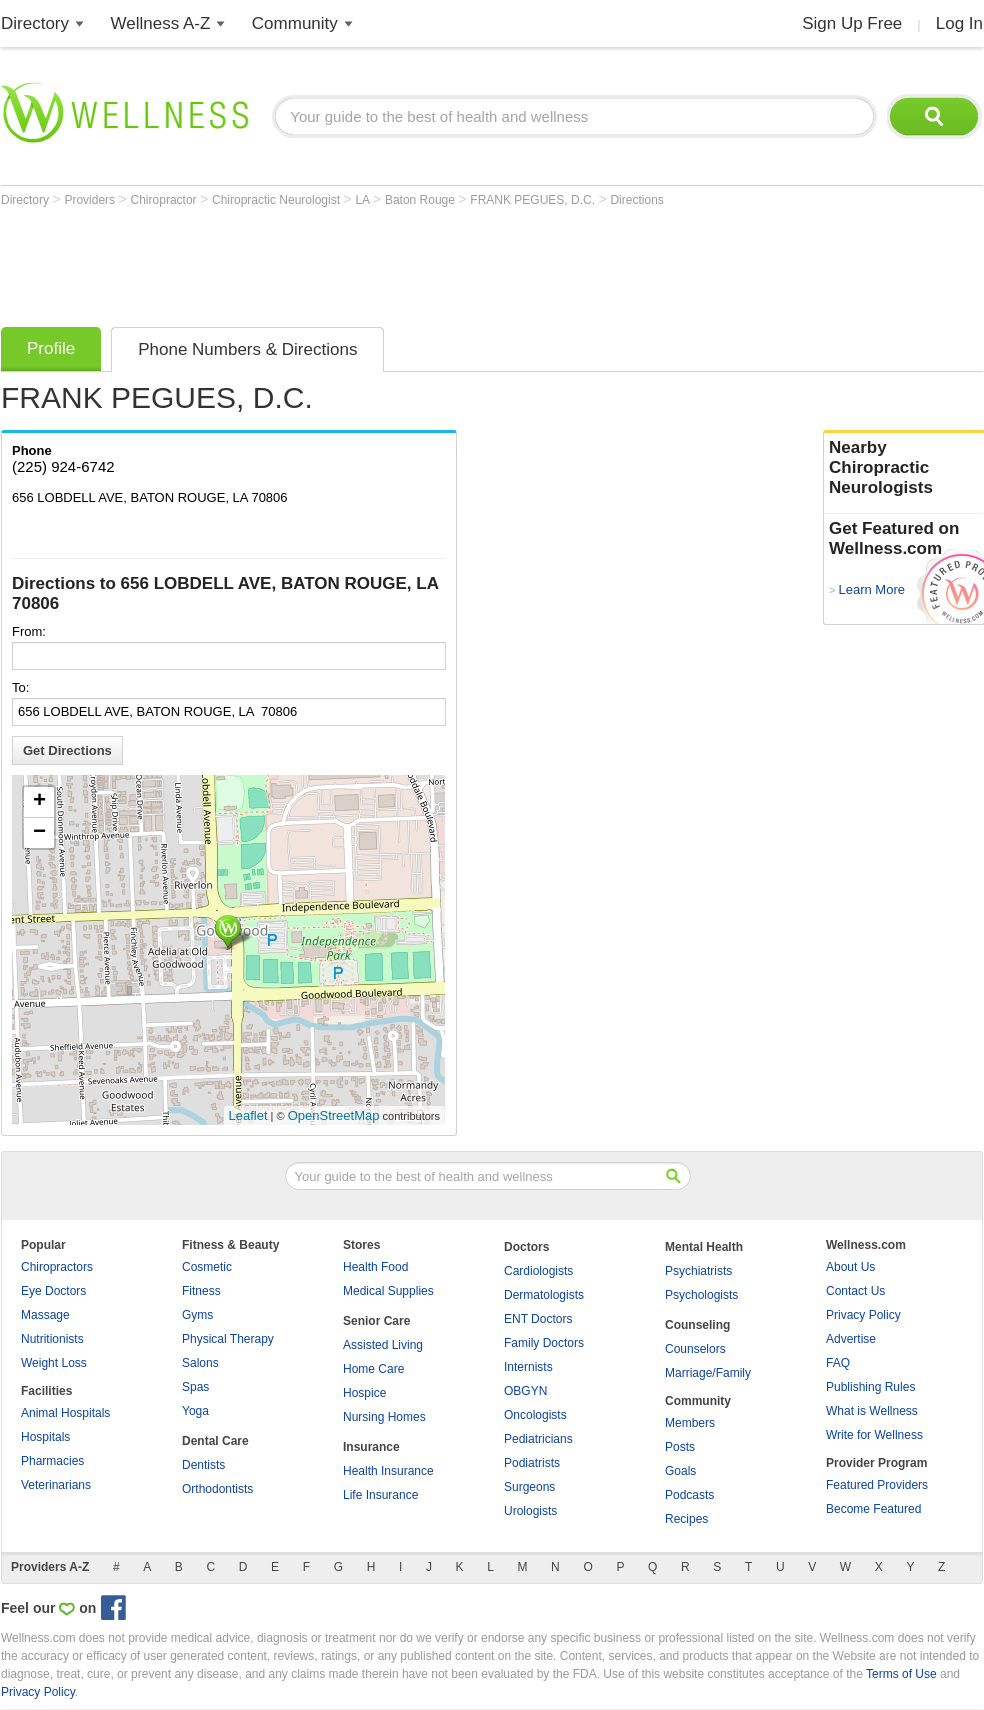 This screenshot has width=984, height=1710. What do you see at coordinates (534, 200) in the screenshot?
I see `FRANK PEGUES, D.C.` at bounding box center [534, 200].